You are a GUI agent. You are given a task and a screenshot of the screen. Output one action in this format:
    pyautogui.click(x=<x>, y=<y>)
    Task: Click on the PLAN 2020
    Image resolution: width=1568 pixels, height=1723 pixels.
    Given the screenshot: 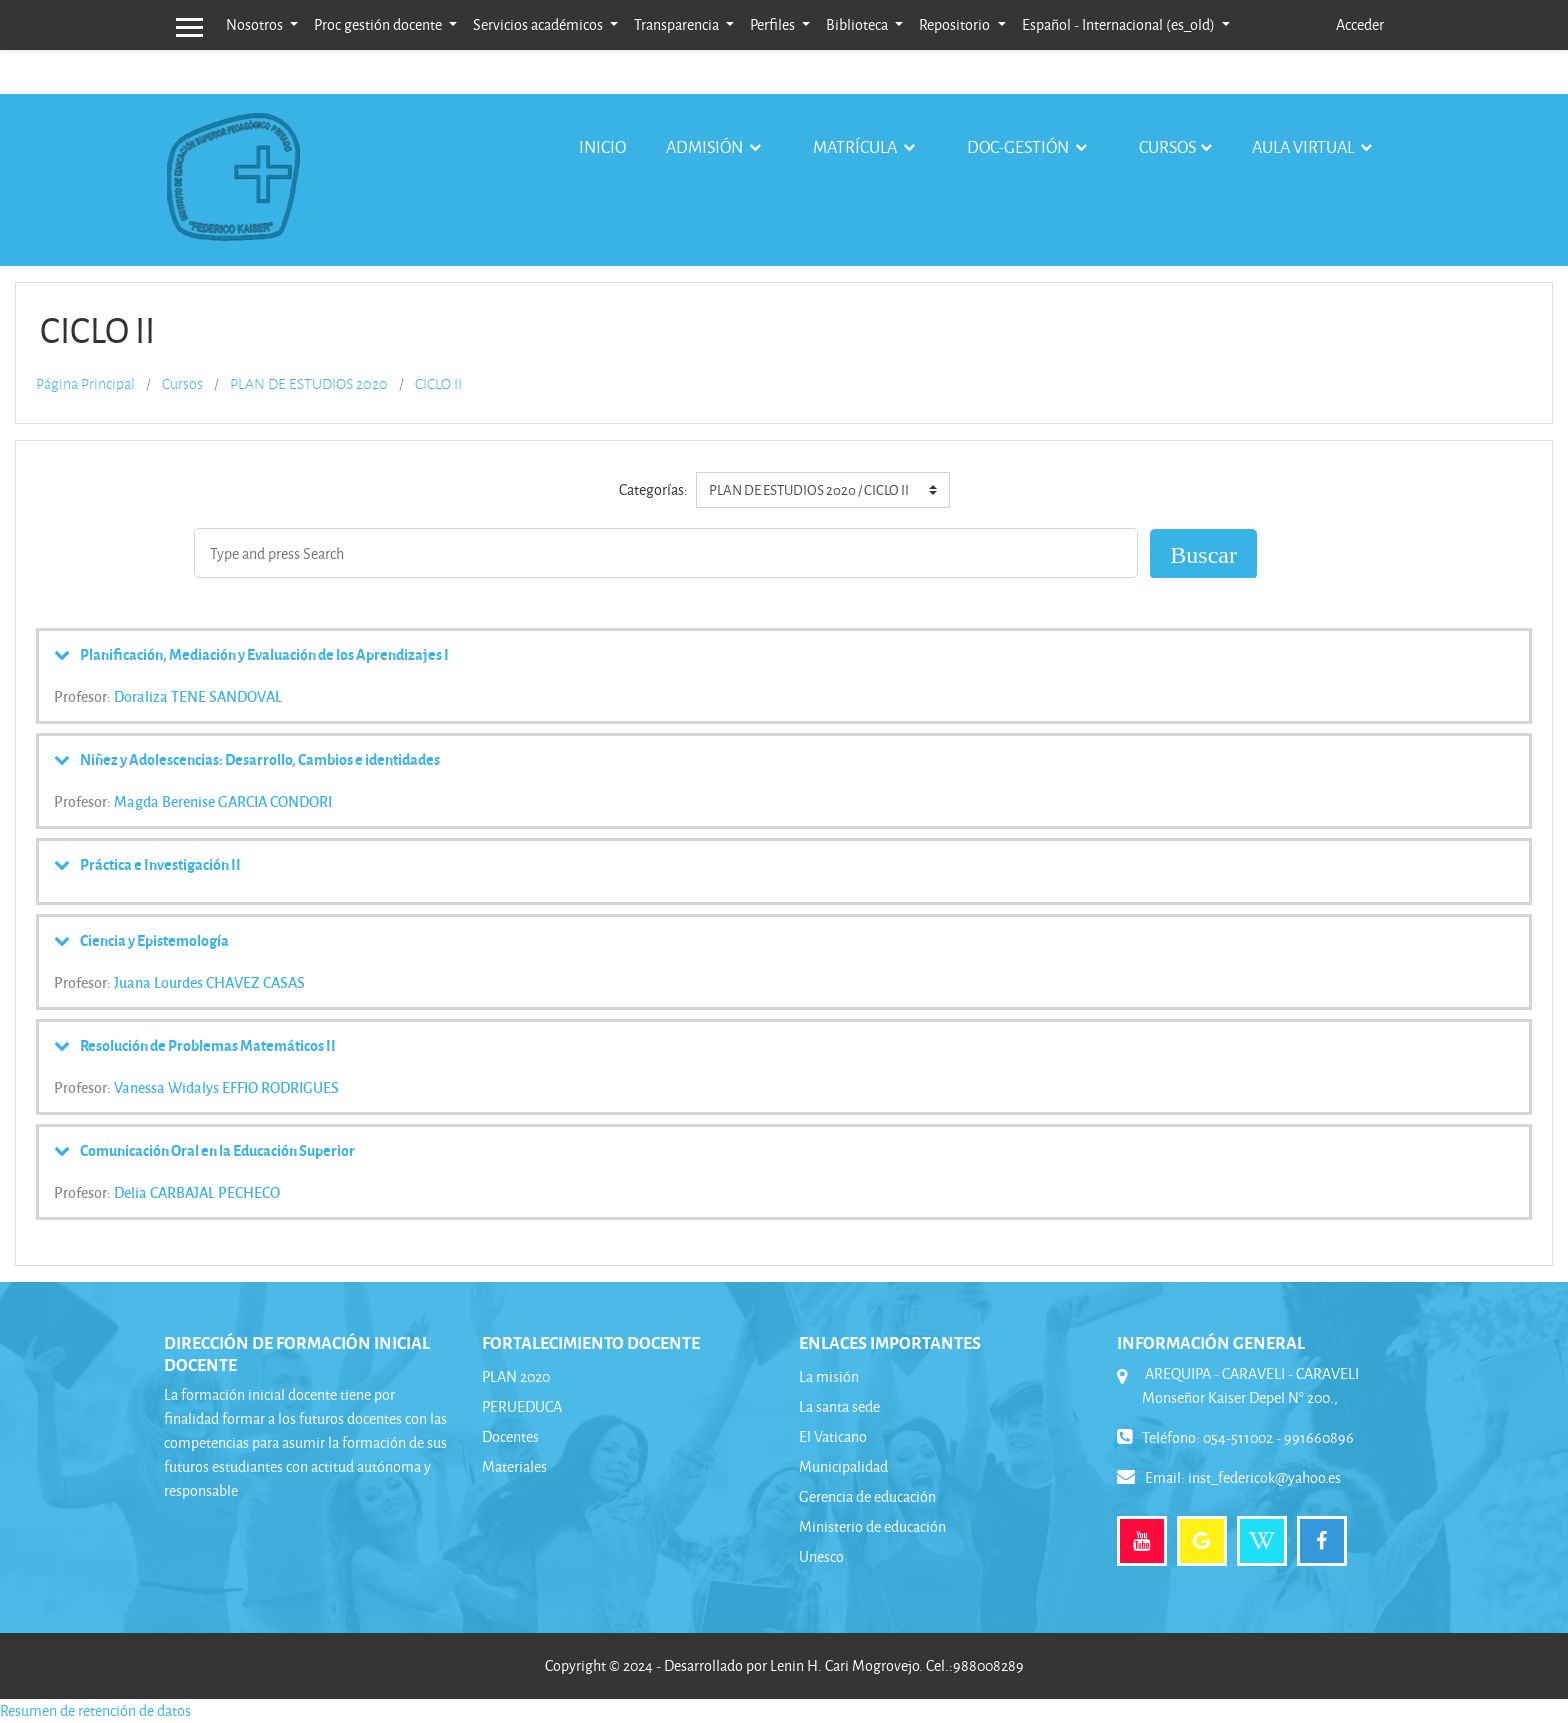 What is the action you would take?
    pyautogui.click(x=516, y=1376)
    